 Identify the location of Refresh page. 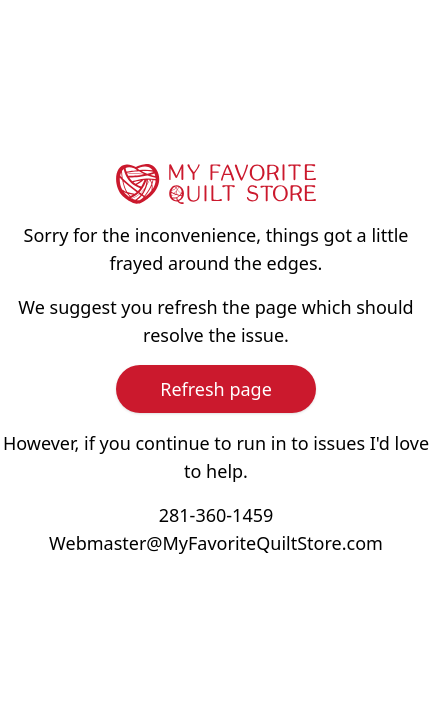
(216, 389).